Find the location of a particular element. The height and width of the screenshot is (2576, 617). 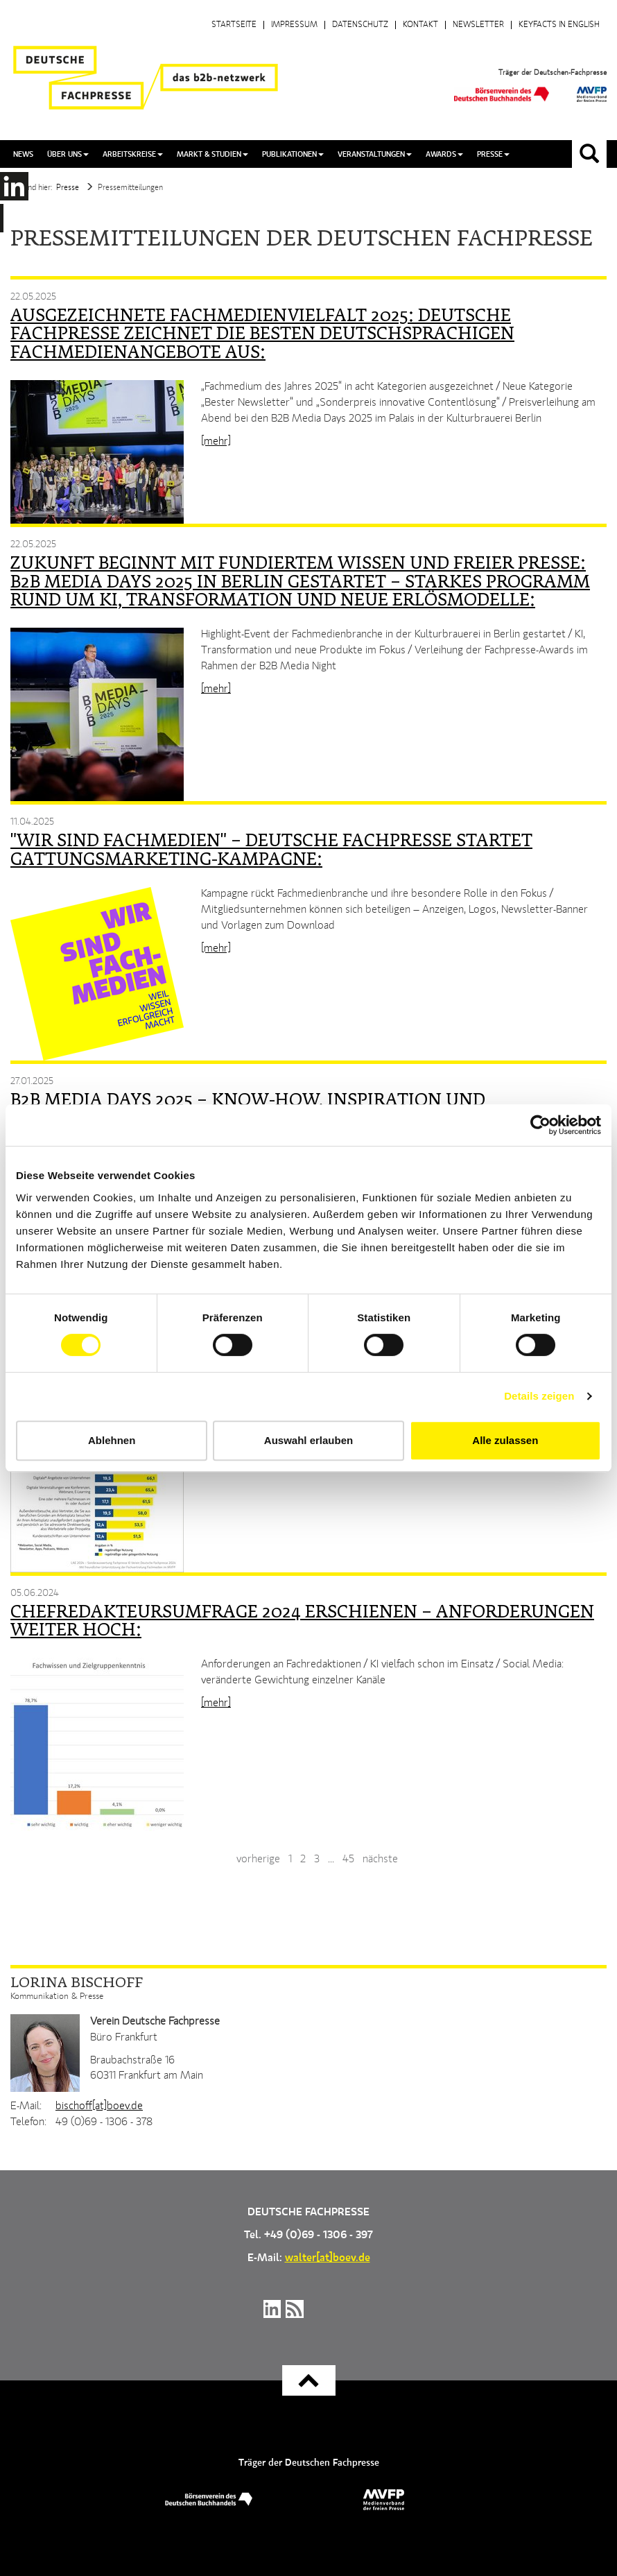

Auswahl erlauben is located at coordinates (308, 1440).